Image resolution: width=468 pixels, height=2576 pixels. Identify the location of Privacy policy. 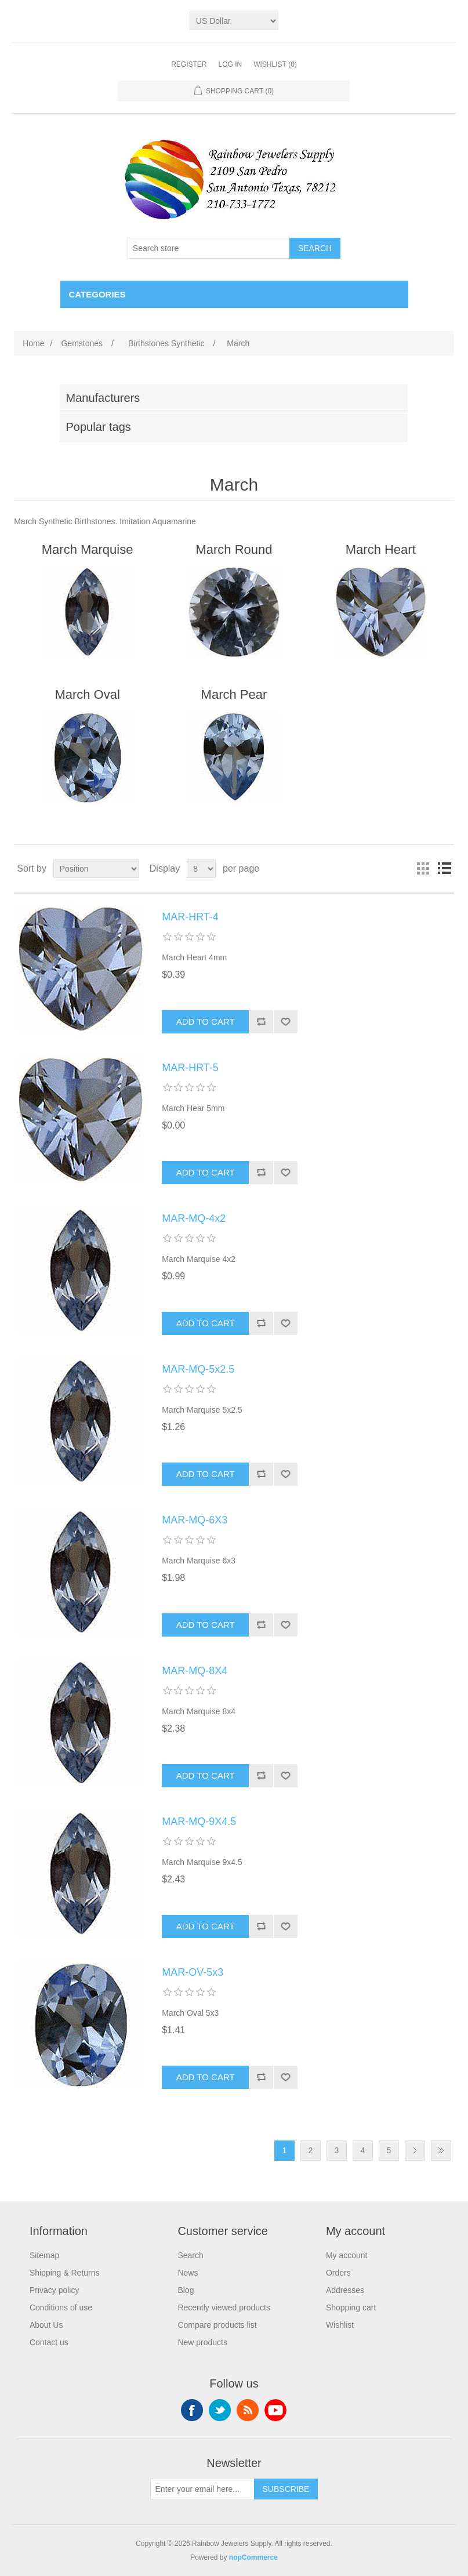
(54, 2290).